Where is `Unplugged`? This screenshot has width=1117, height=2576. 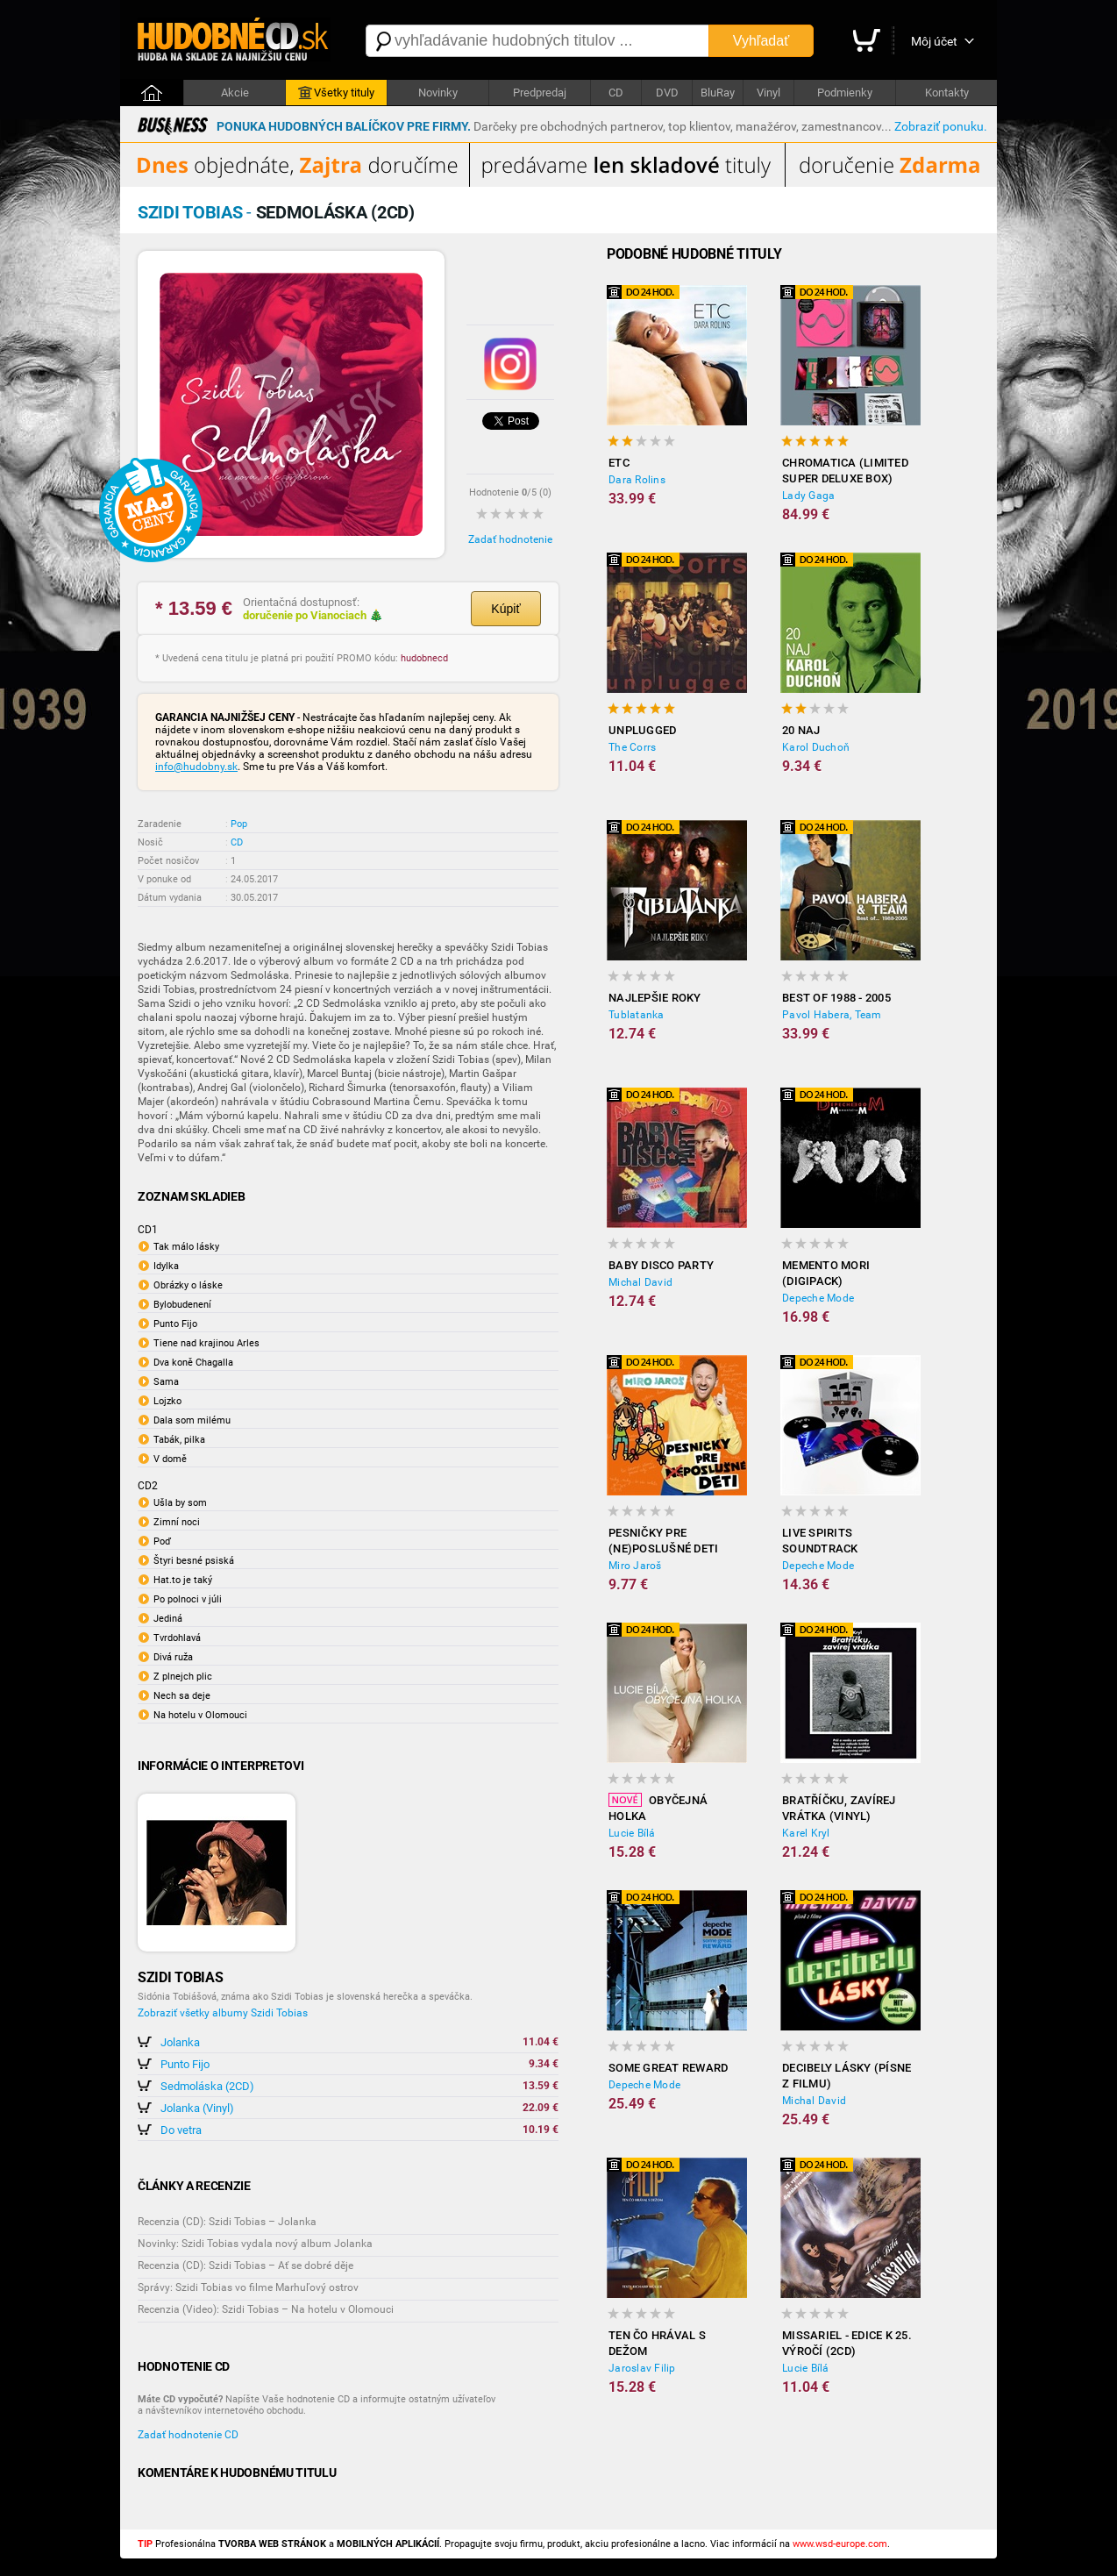 Unplugged is located at coordinates (642, 730).